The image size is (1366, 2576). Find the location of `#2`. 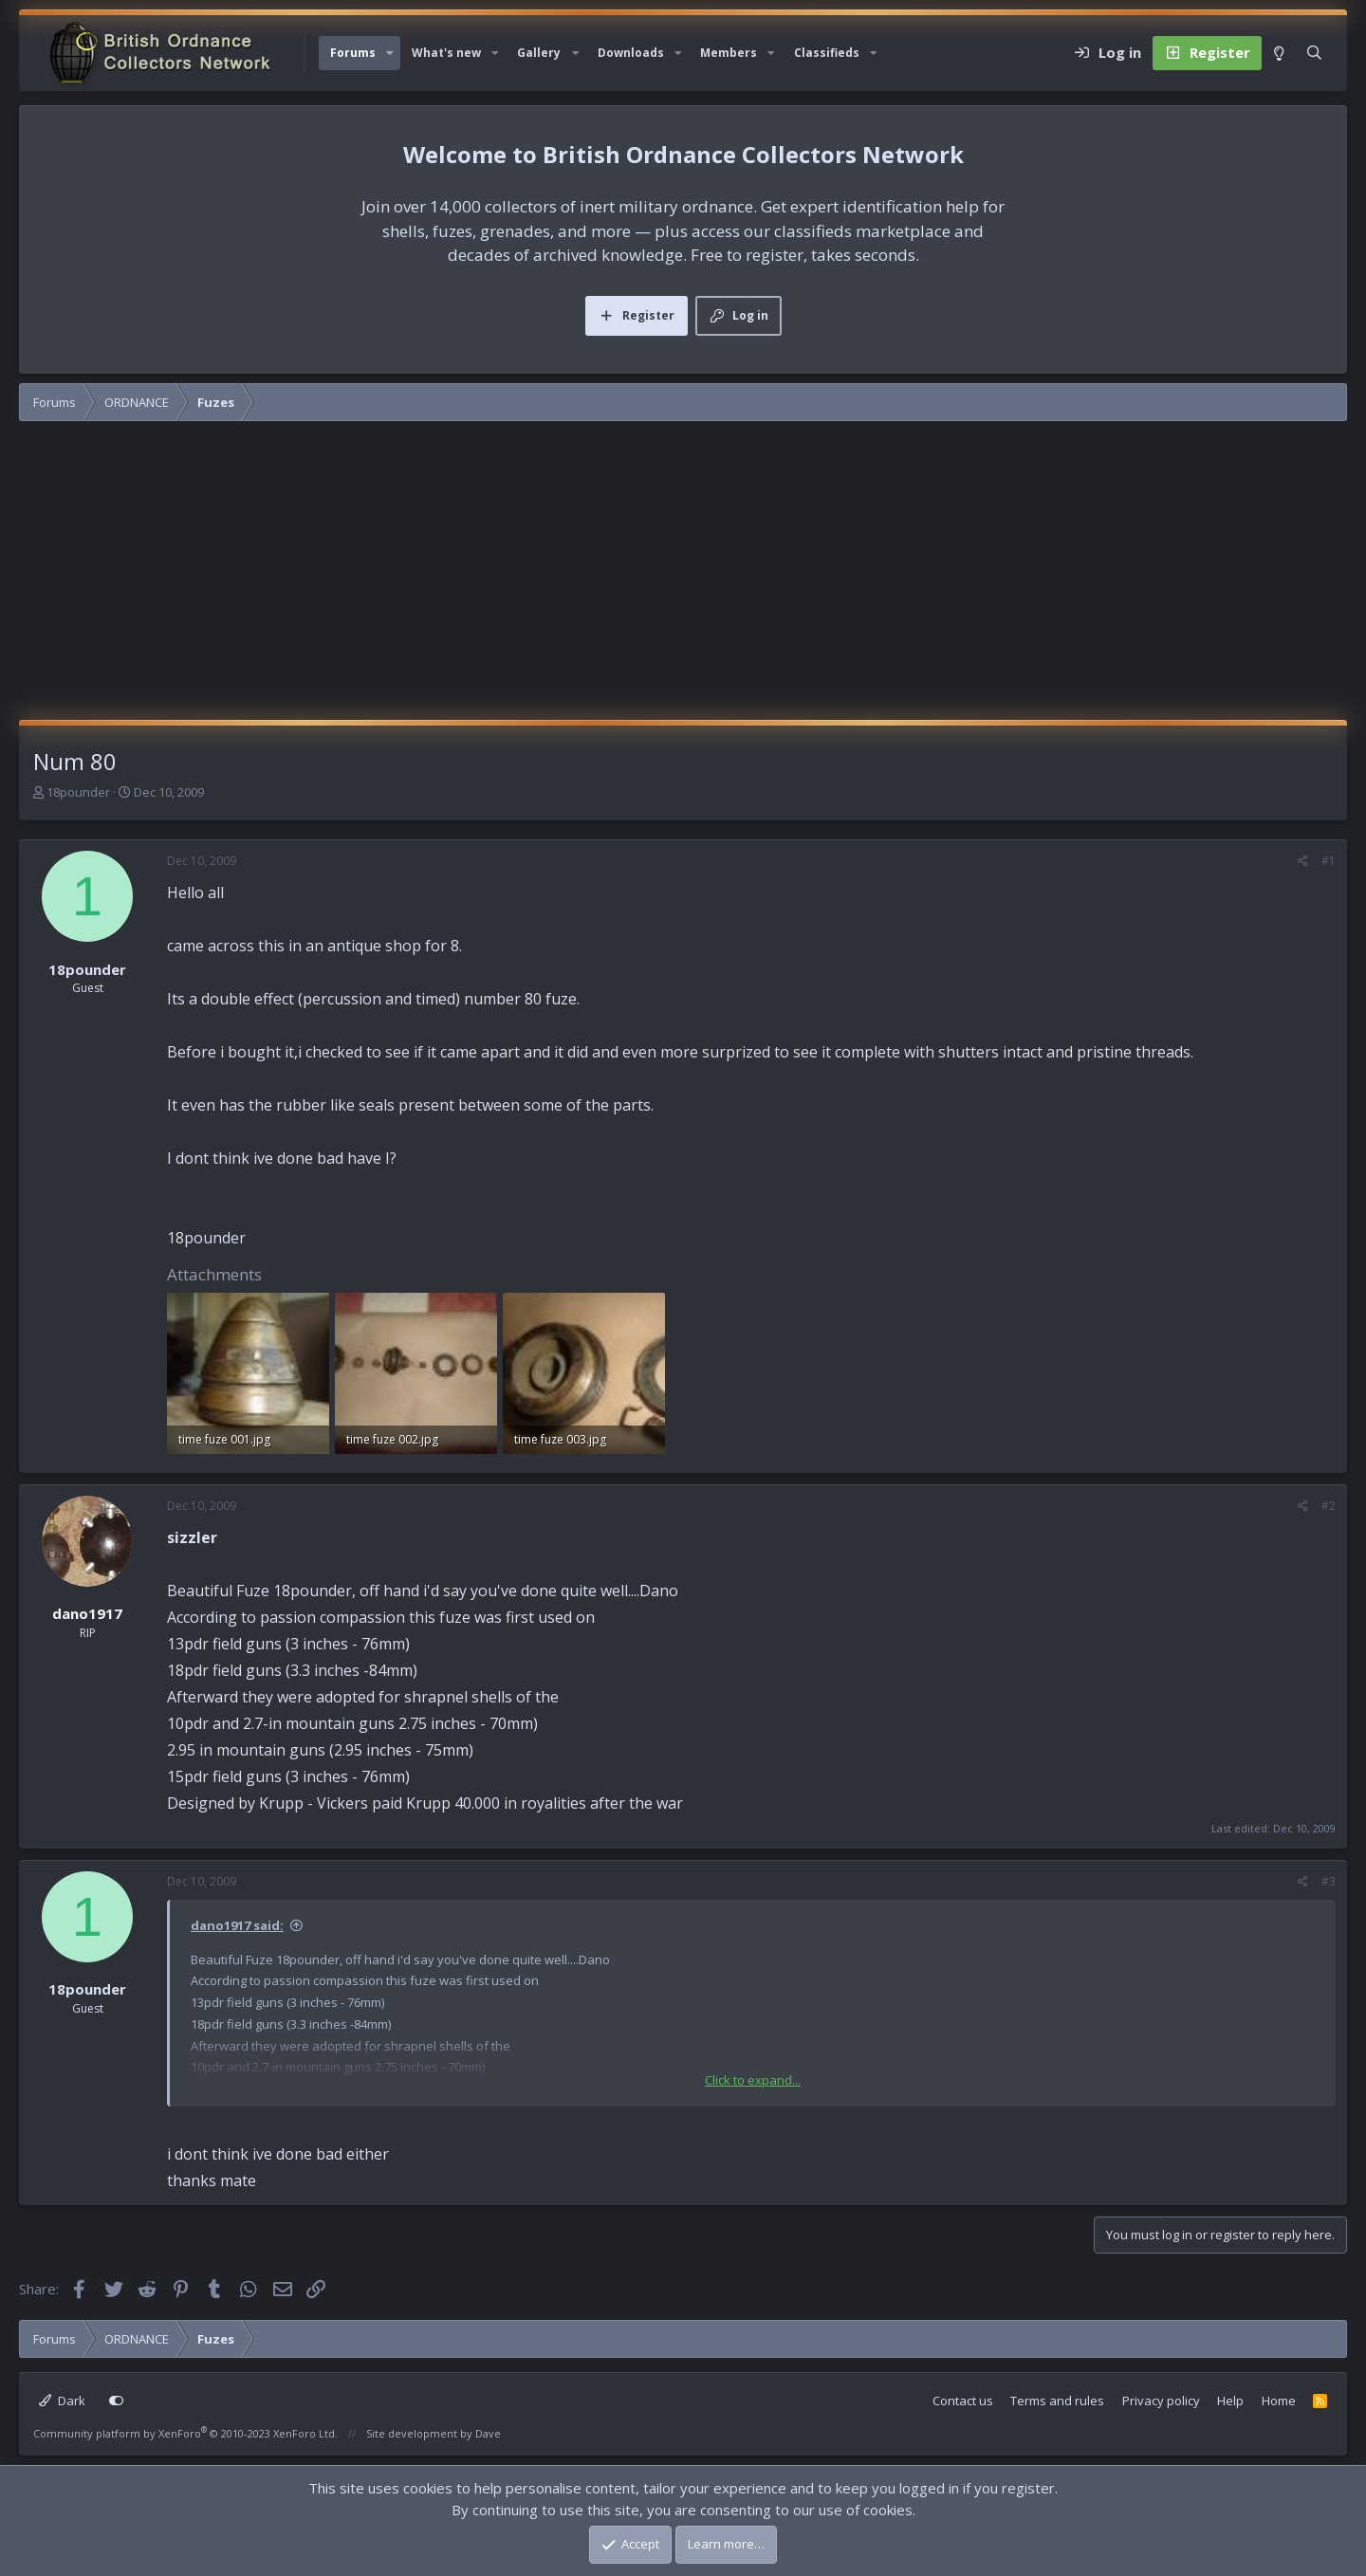

#2 is located at coordinates (1328, 1506).